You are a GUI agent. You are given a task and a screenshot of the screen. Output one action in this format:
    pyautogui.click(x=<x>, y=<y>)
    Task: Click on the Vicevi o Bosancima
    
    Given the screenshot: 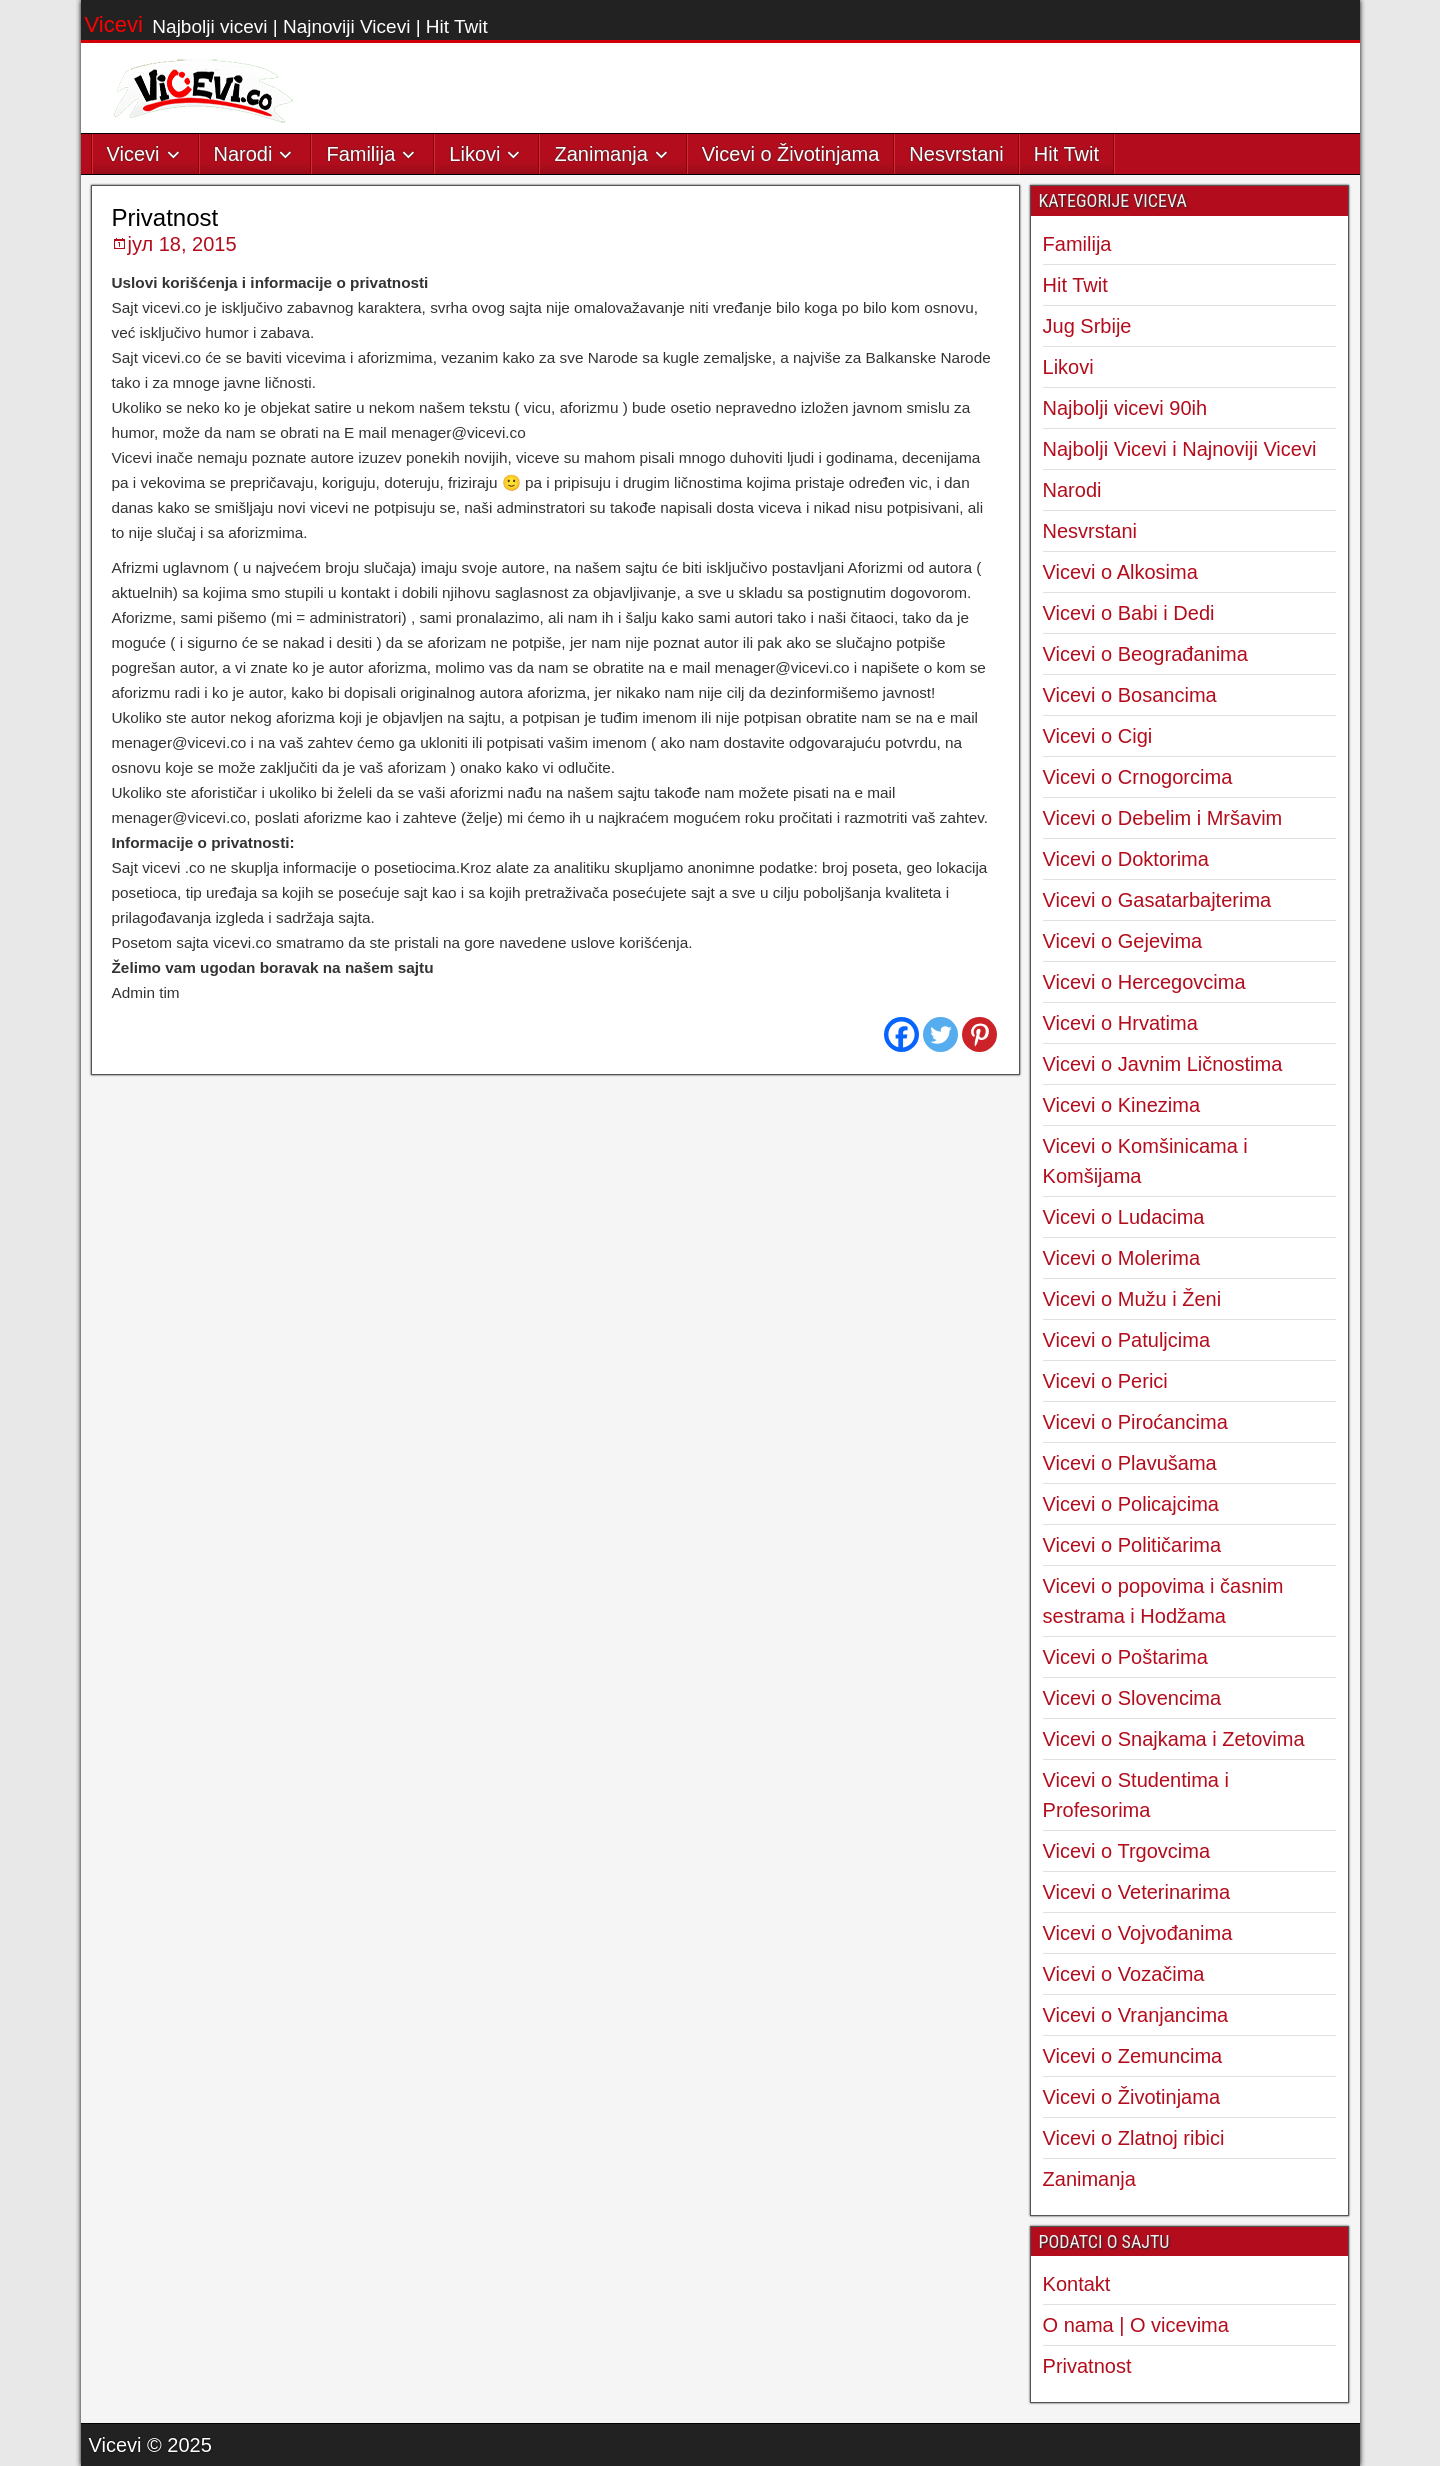 What is the action you would take?
    pyautogui.click(x=1130, y=695)
    